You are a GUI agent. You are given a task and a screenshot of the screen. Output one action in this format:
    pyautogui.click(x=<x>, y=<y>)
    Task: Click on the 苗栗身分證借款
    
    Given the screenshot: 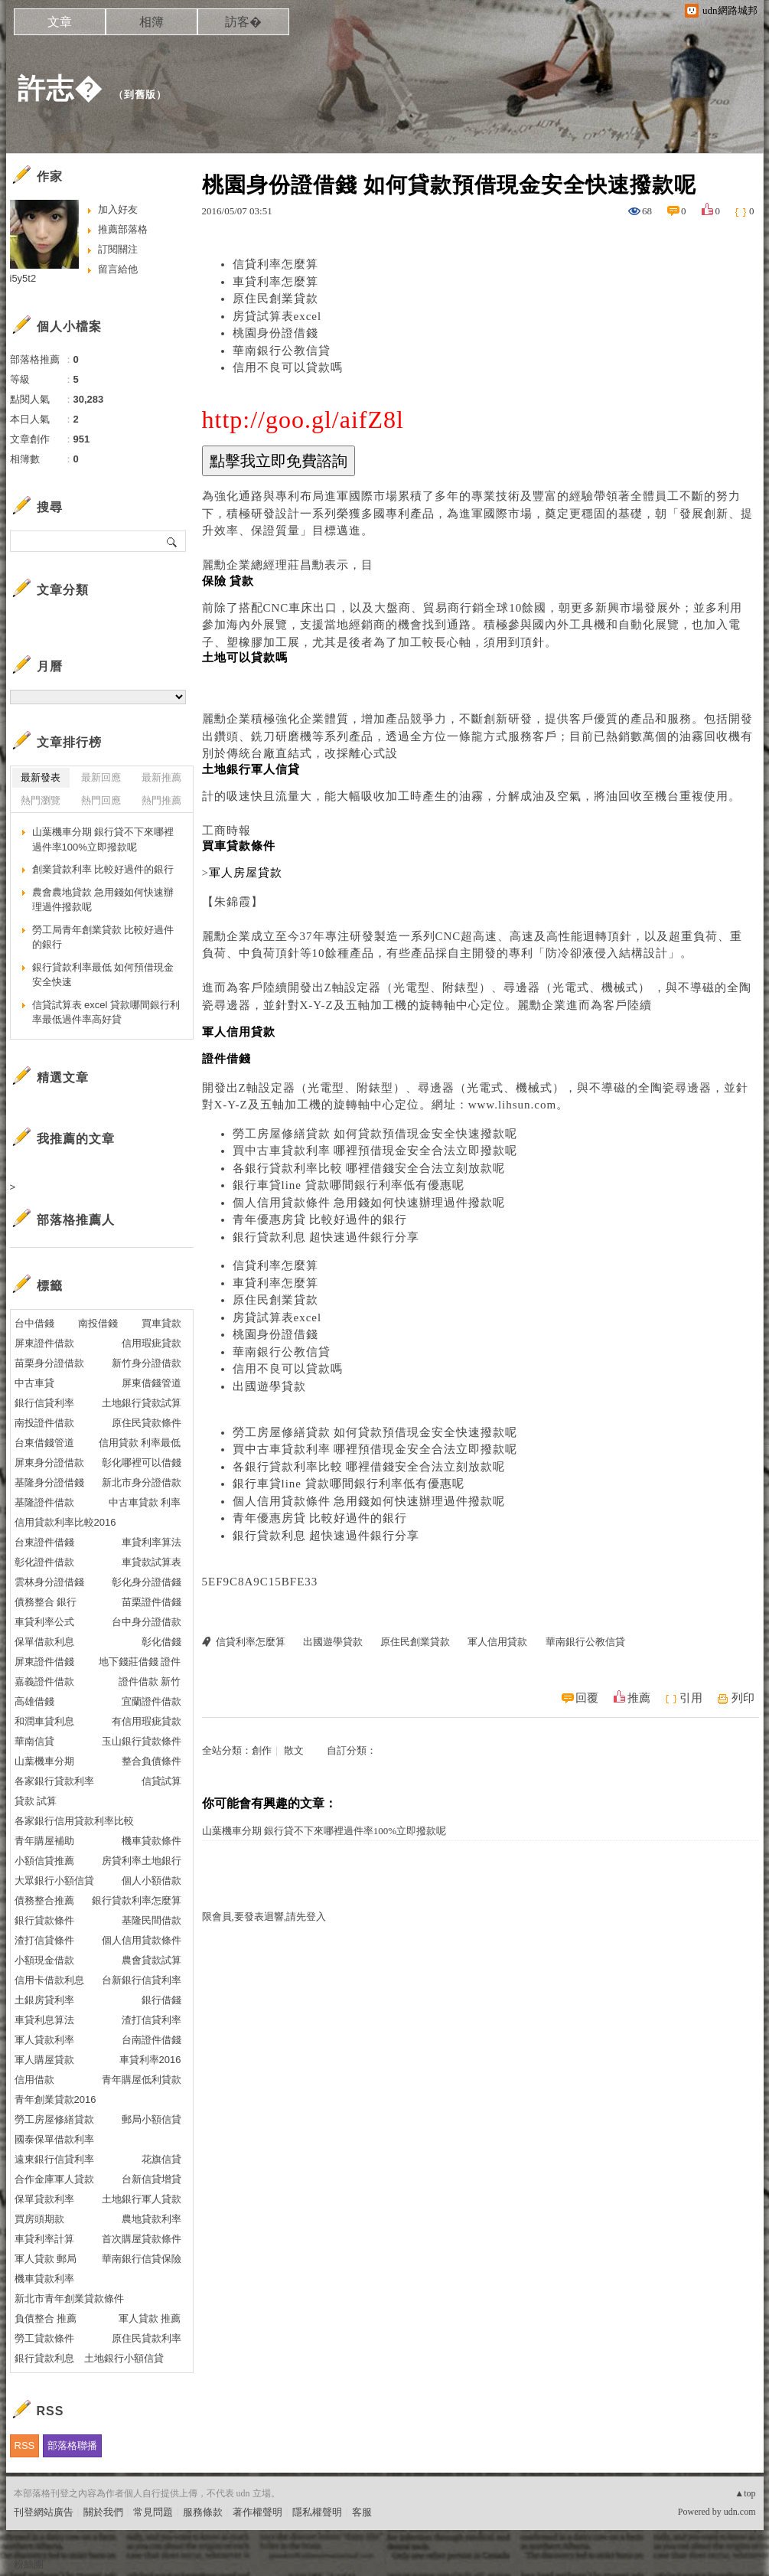 What is the action you would take?
    pyautogui.click(x=49, y=1363)
    